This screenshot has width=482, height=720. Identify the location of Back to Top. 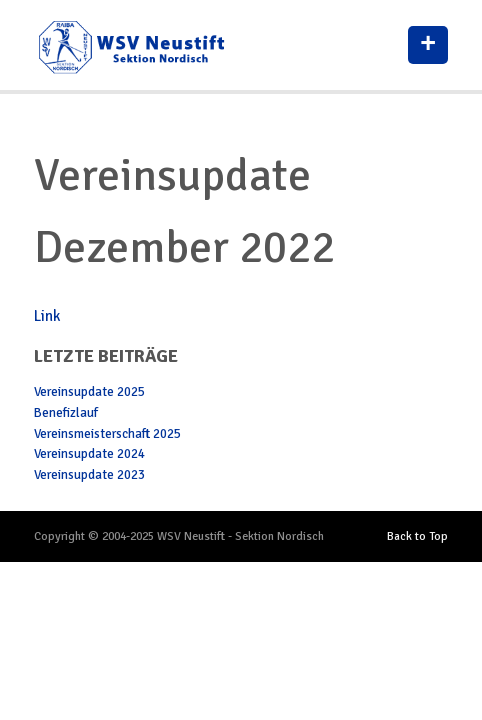
(417, 536).